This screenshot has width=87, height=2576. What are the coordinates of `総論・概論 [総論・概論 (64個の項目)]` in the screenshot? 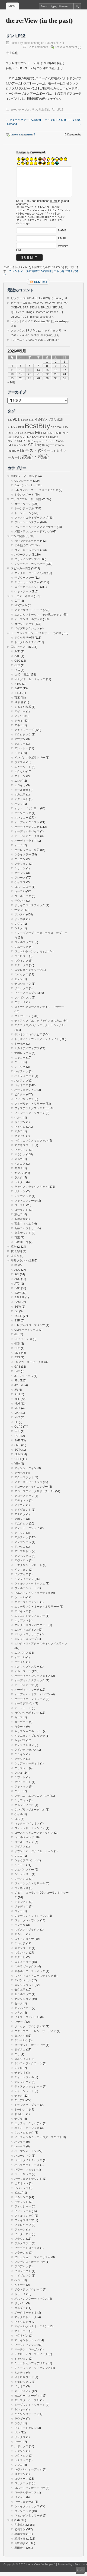 It's located at (35, 461).